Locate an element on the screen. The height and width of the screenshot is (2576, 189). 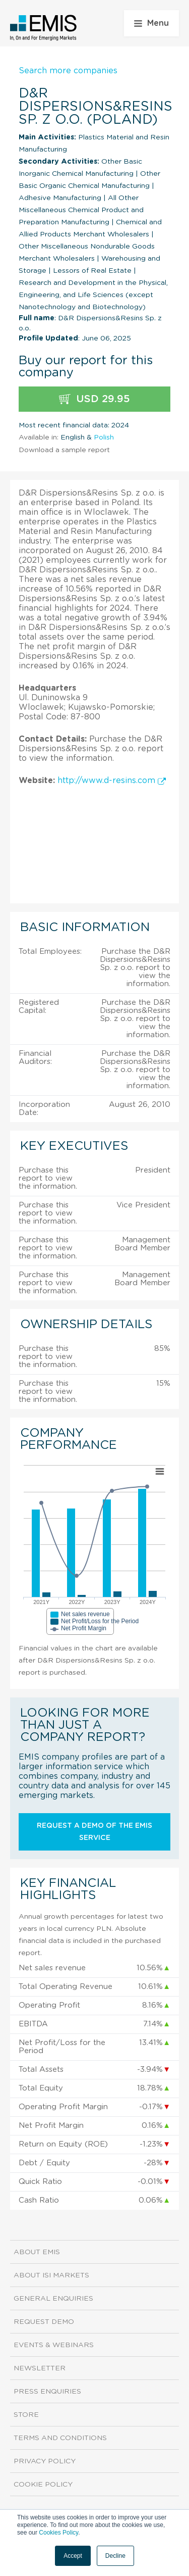
Accept [button] is located at coordinates (73, 2555).